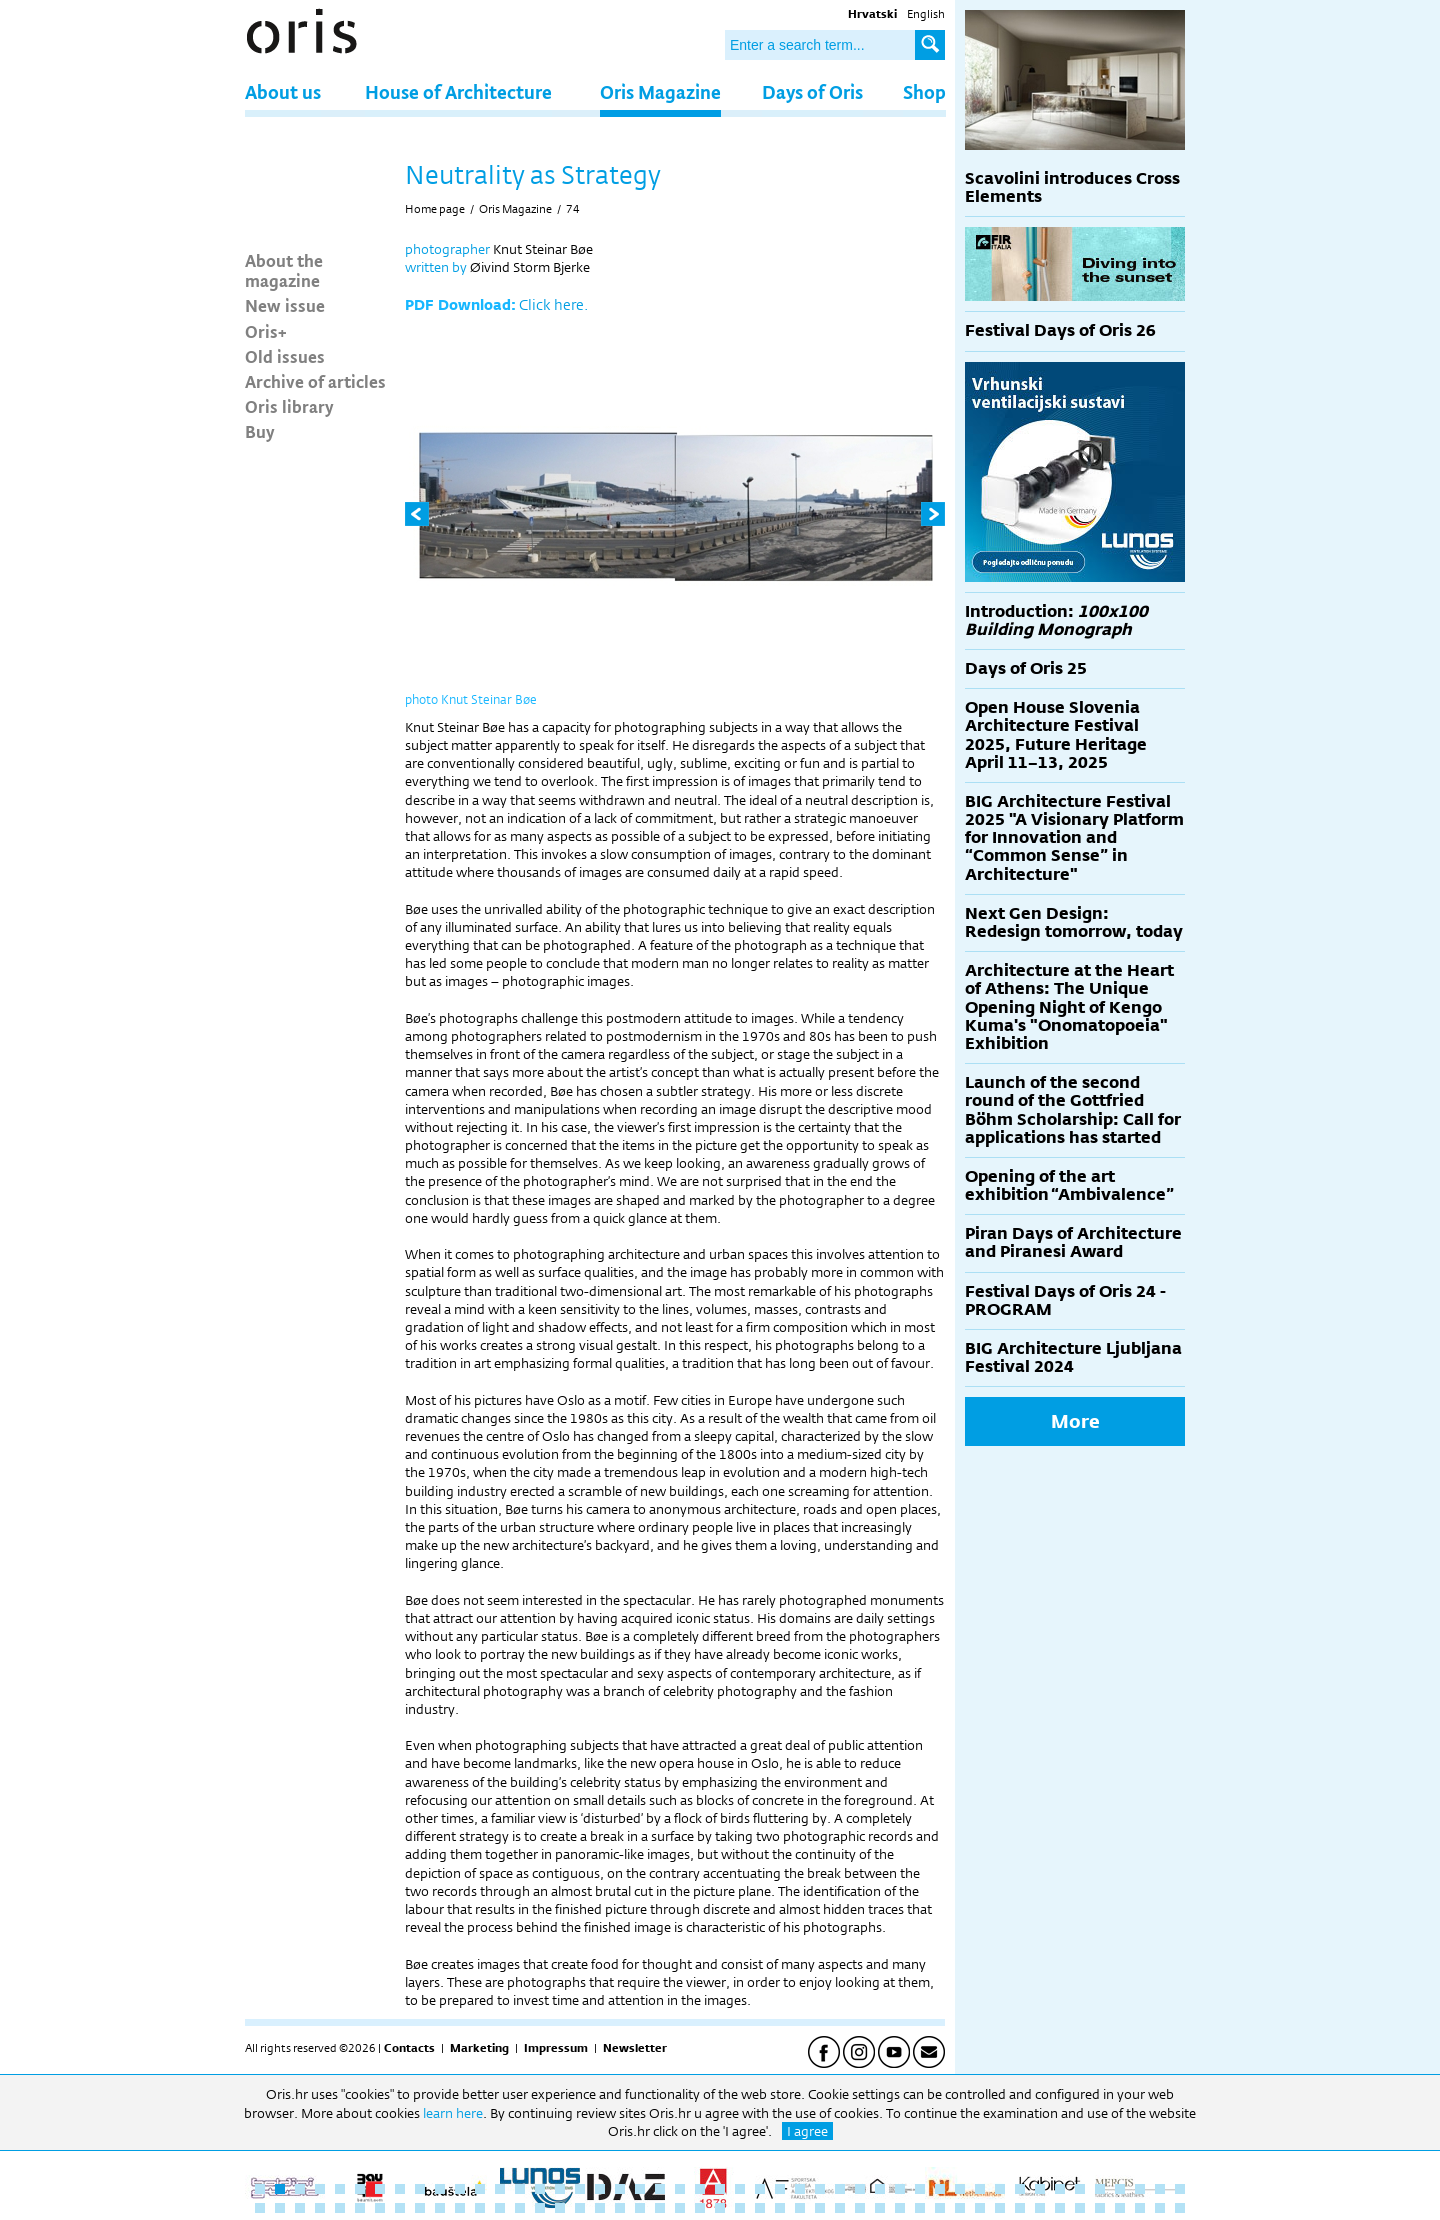  Describe the element at coordinates (260, 2208) in the screenshot. I see `48` at that location.